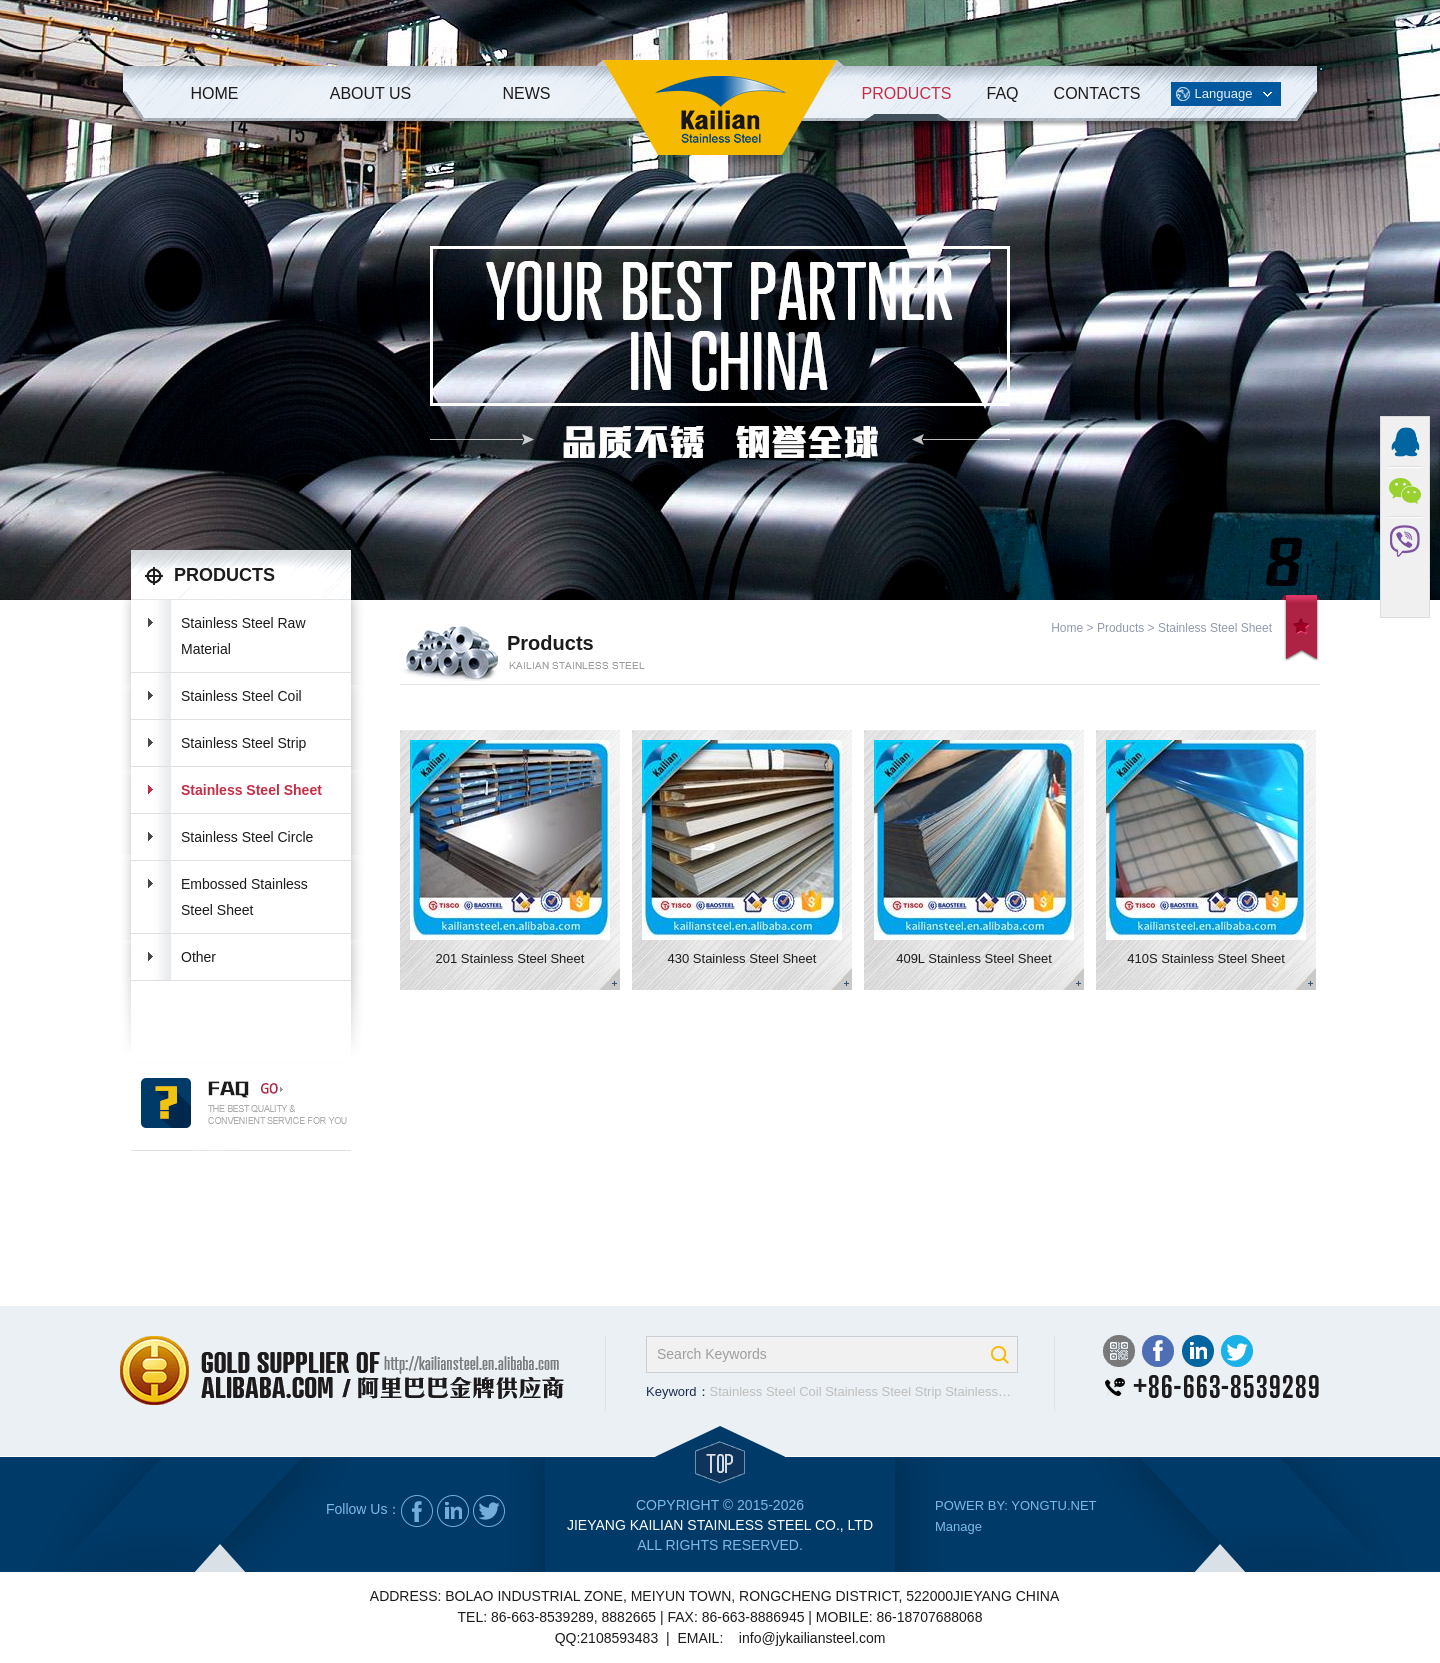 Image resolution: width=1440 pixels, height=1663 pixels. I want to click on Stainless Steel Coil, so click(241, 696).